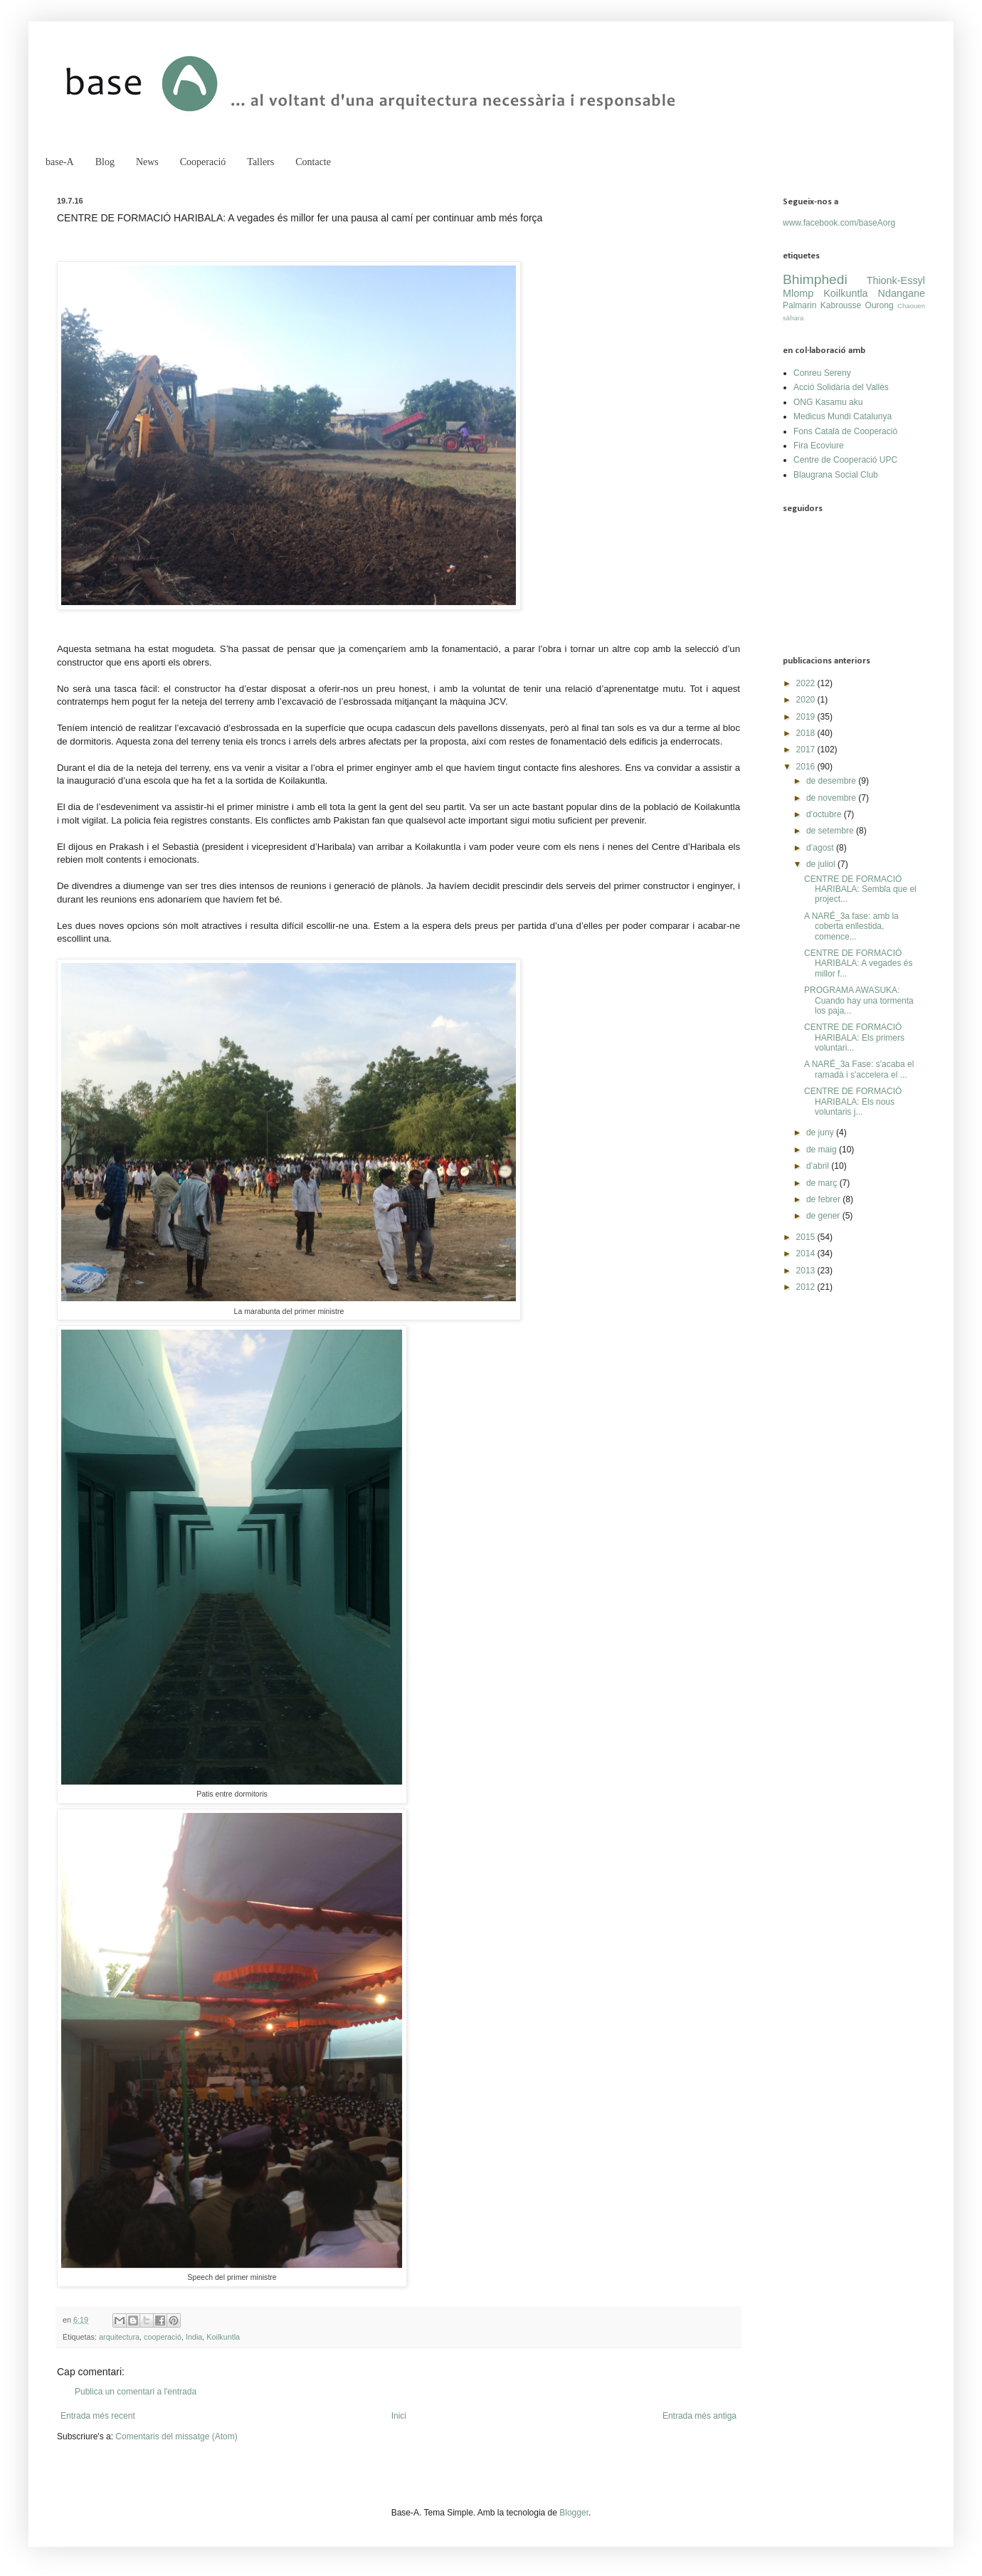 This screenshot has height=2576, width=982. I want to click on Palmarin, so click(799, 305).